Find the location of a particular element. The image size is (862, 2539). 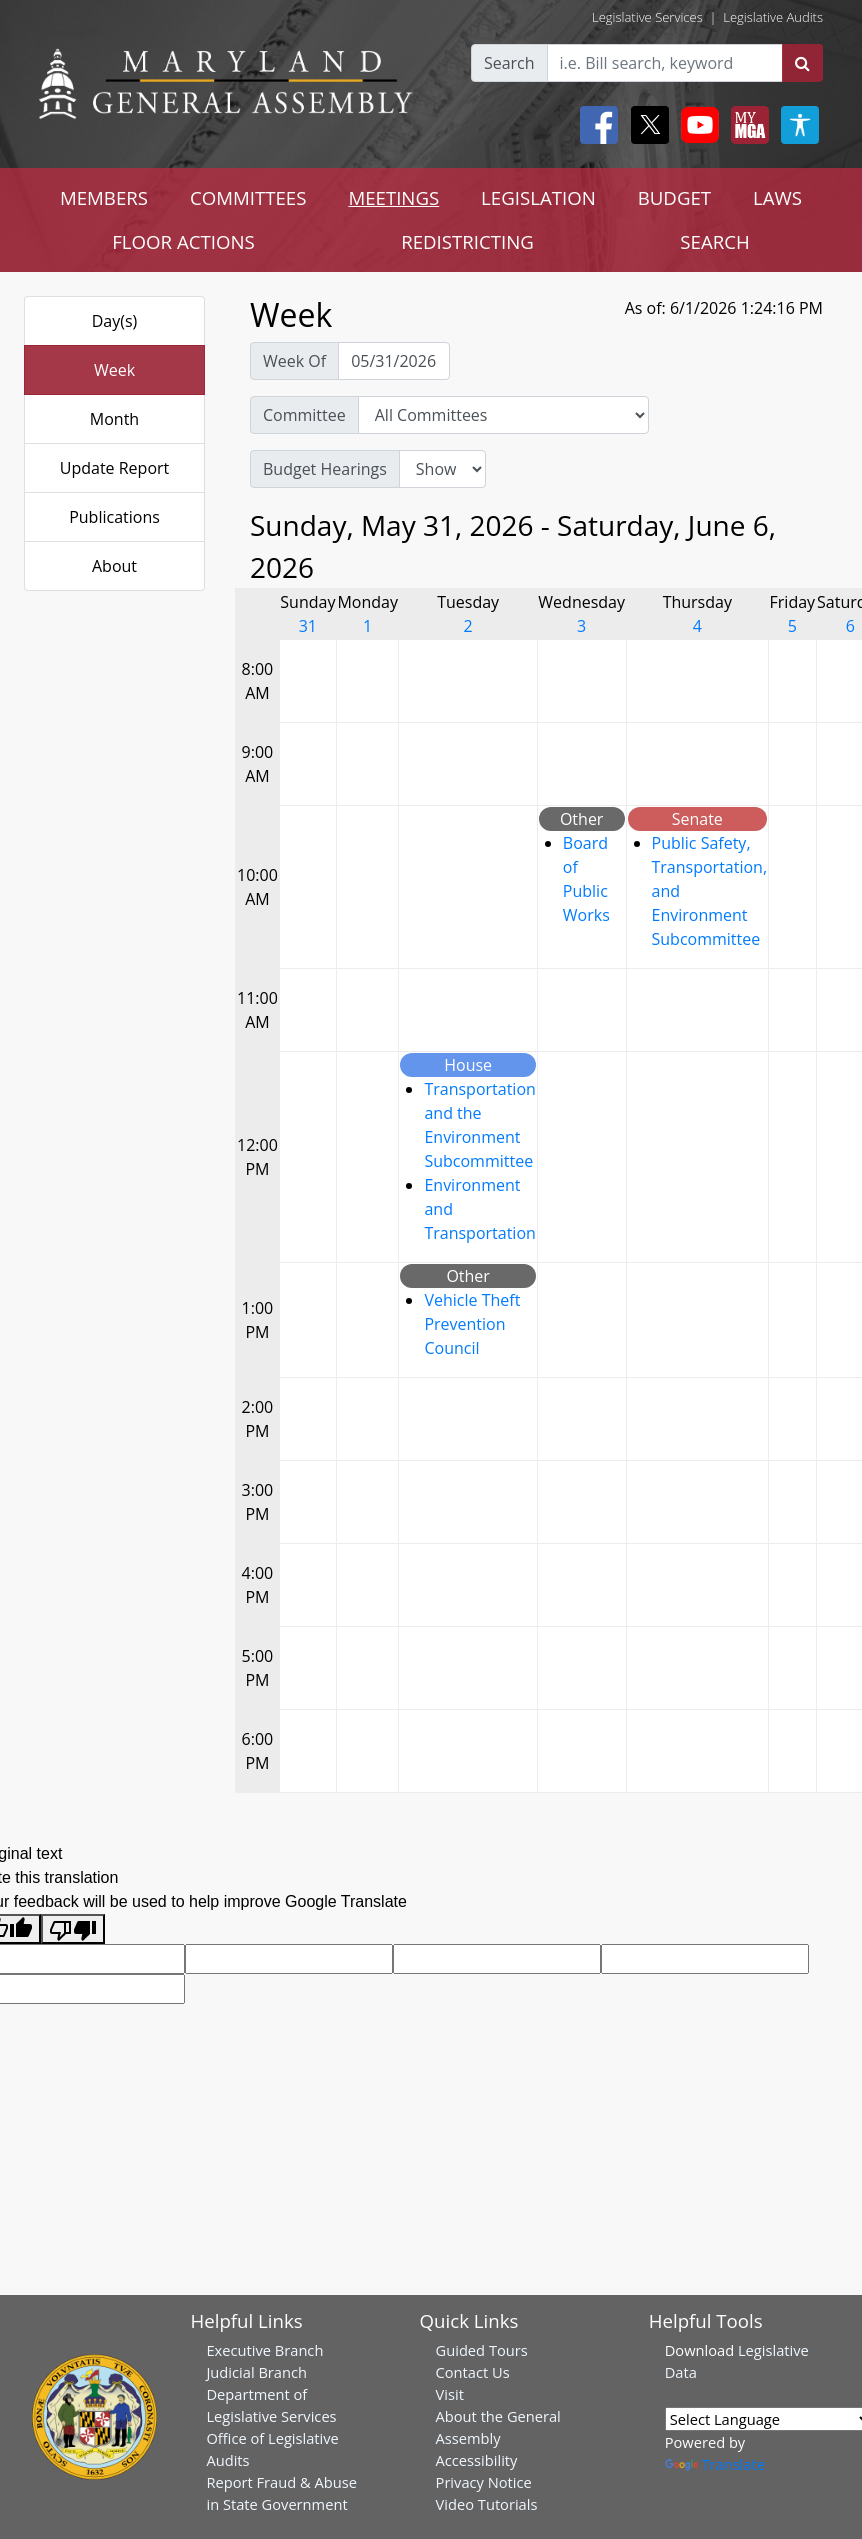

About is located at coordinates (114, 566).